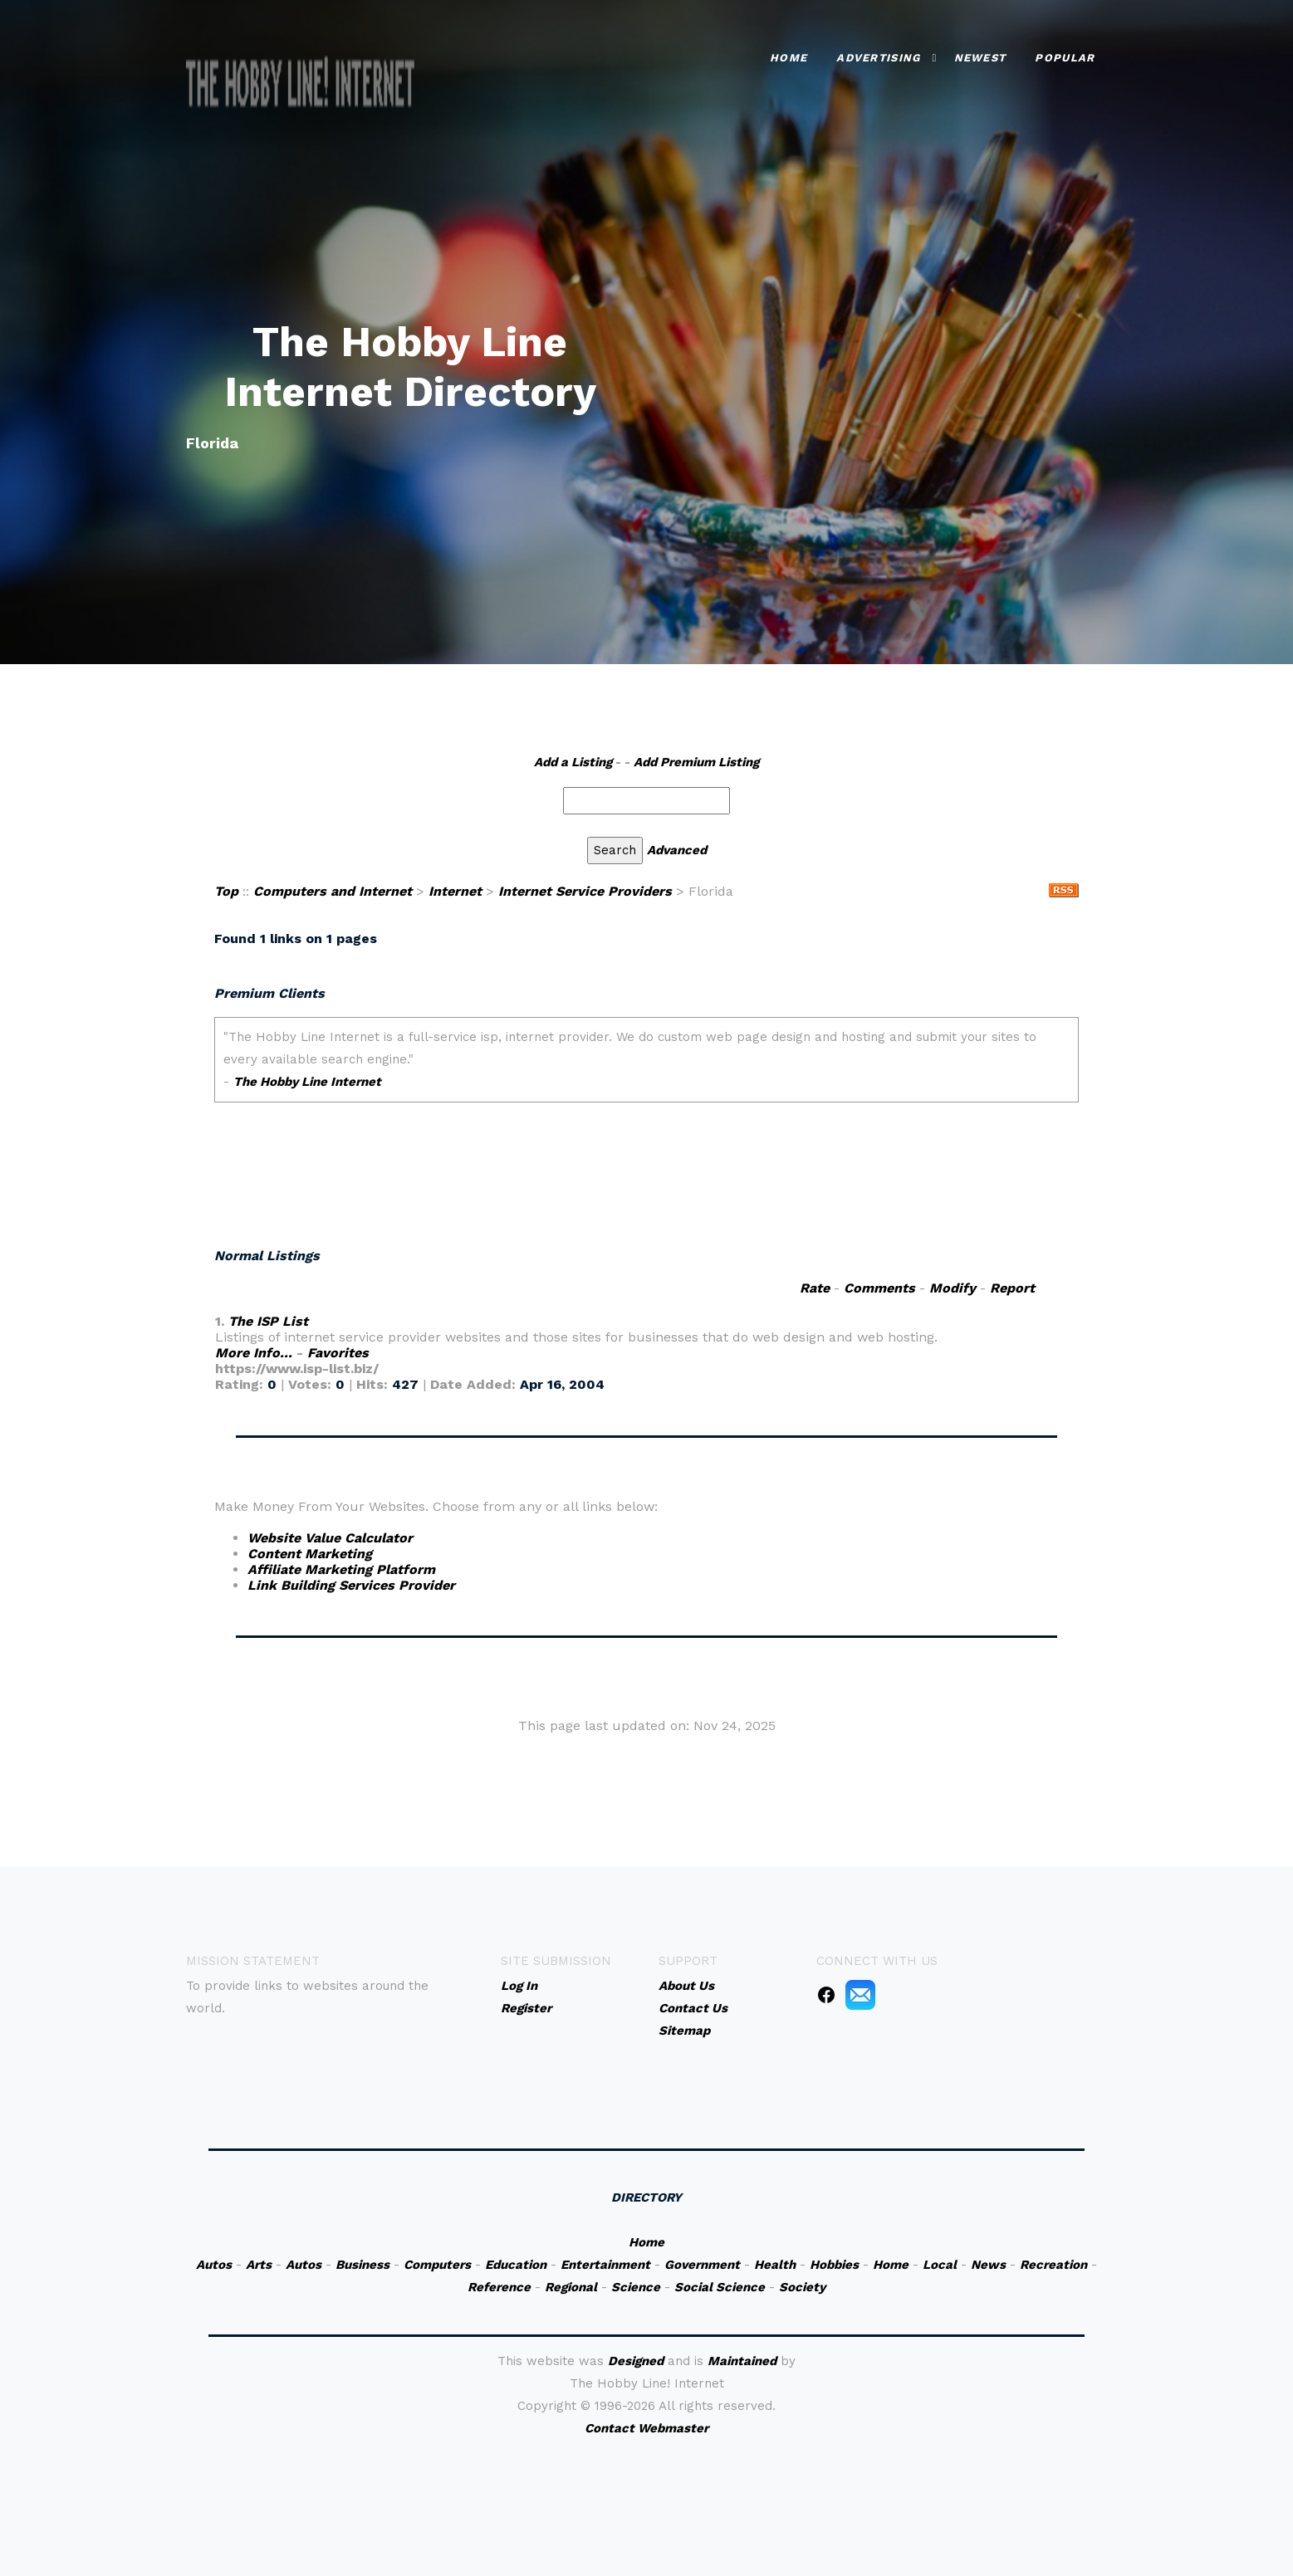 Image resolution: width=1293 pixels, height=2576 pixels. Describe the element at coordinates (214, 2264) in the screenshot. I see `Autos` at that location.